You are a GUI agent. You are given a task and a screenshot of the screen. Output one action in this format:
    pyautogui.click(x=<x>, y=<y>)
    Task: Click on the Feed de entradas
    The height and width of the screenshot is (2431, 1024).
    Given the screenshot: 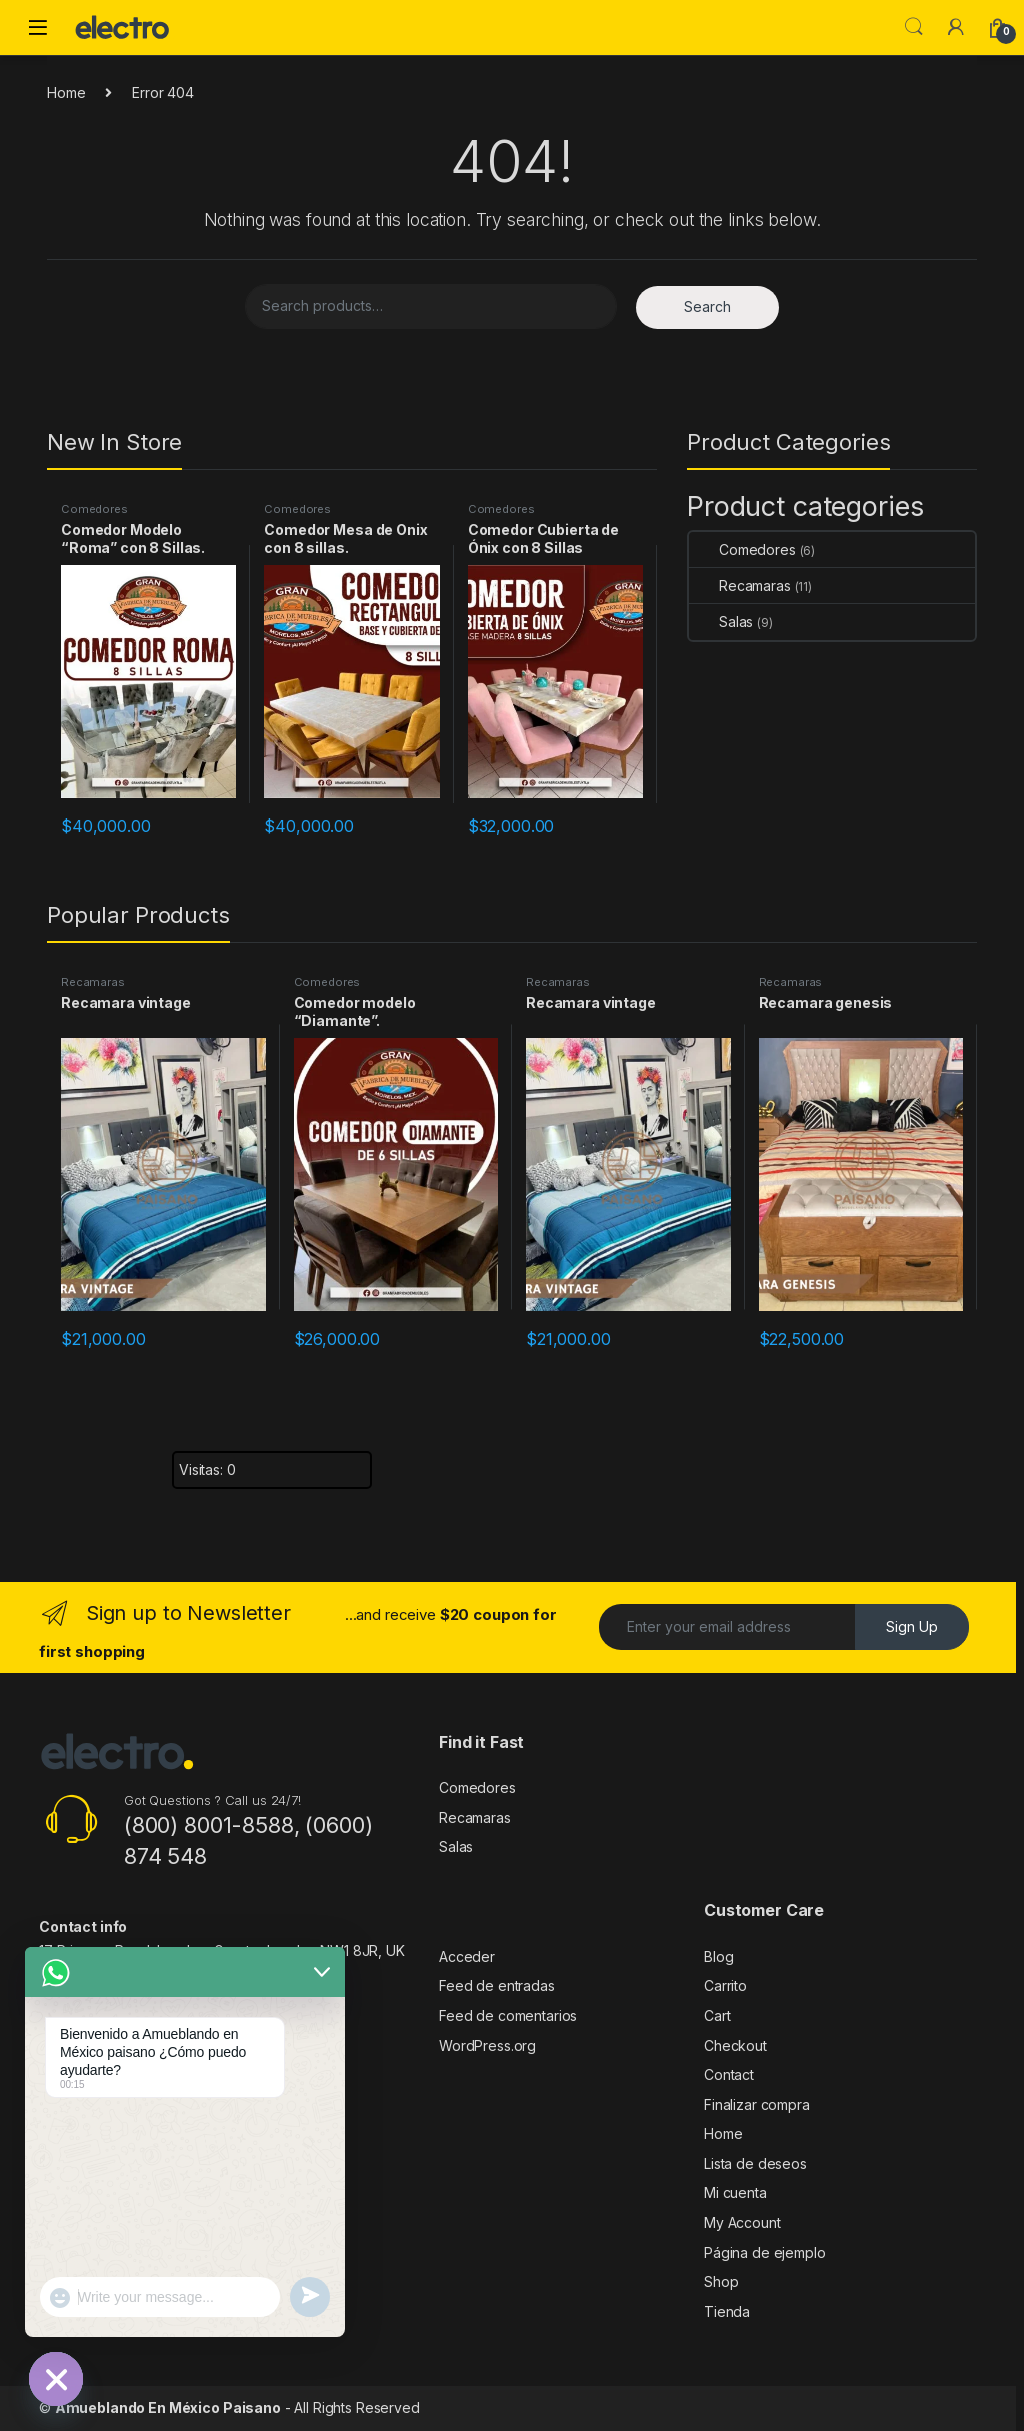 What is the action you would take?
    pyautogui.click(x=497, y=1985)
    